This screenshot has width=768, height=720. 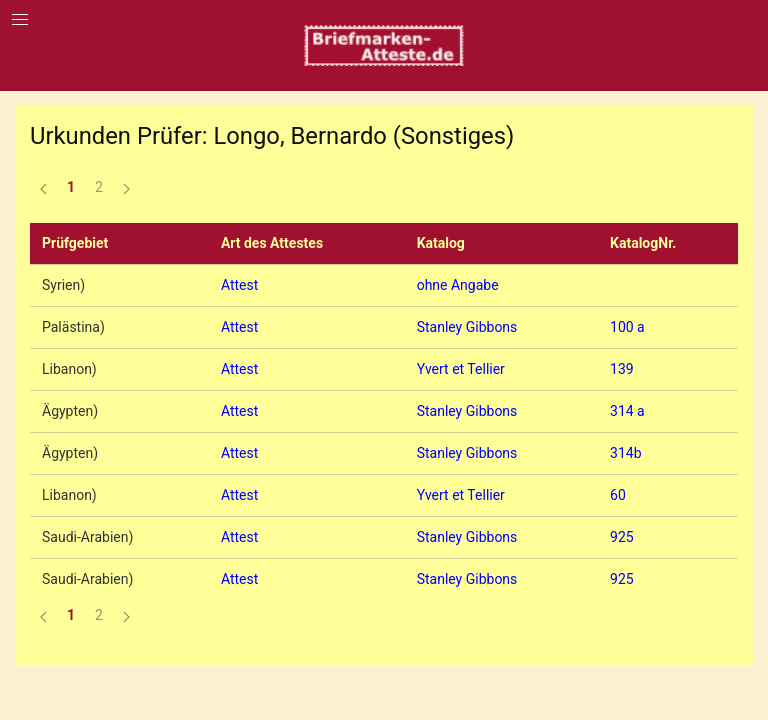 I want to click on 60, so click(x=618, y=495).